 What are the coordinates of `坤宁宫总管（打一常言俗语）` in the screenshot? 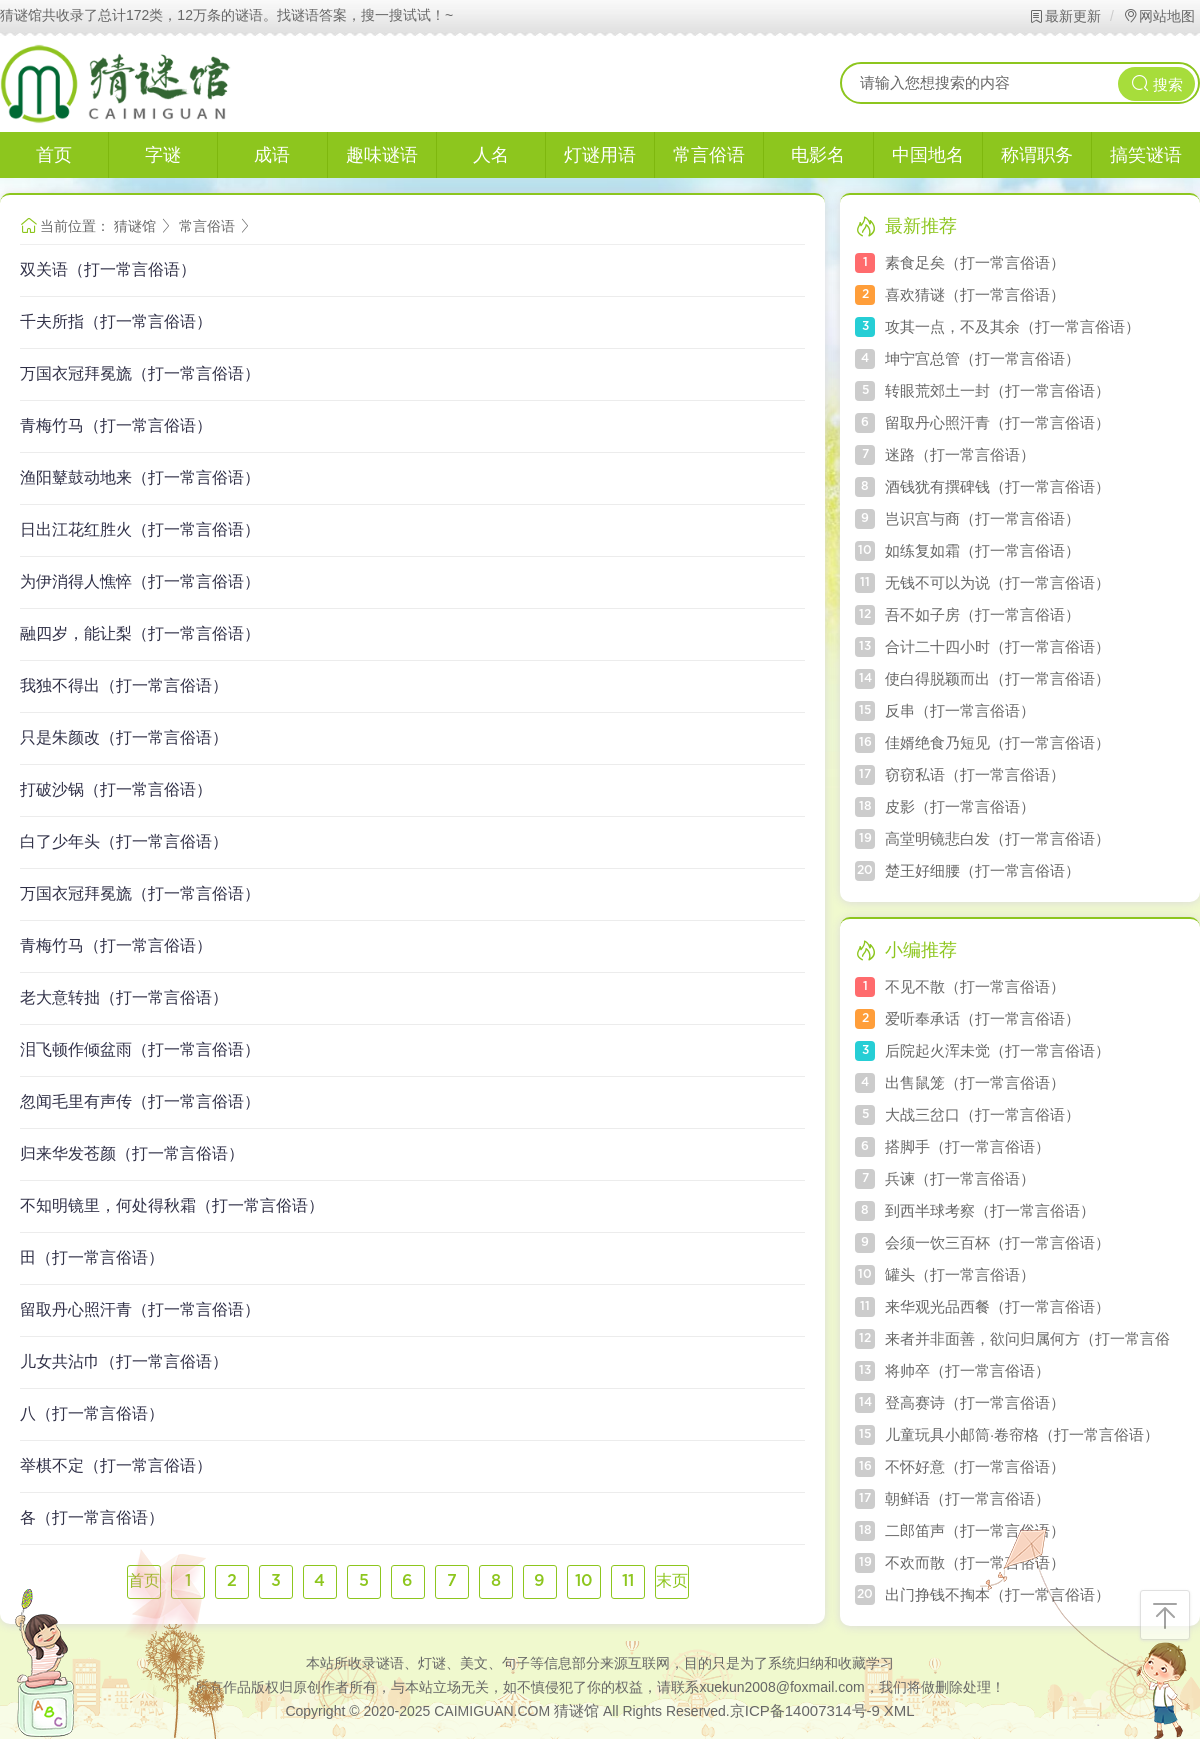 It's located at (982, 358).